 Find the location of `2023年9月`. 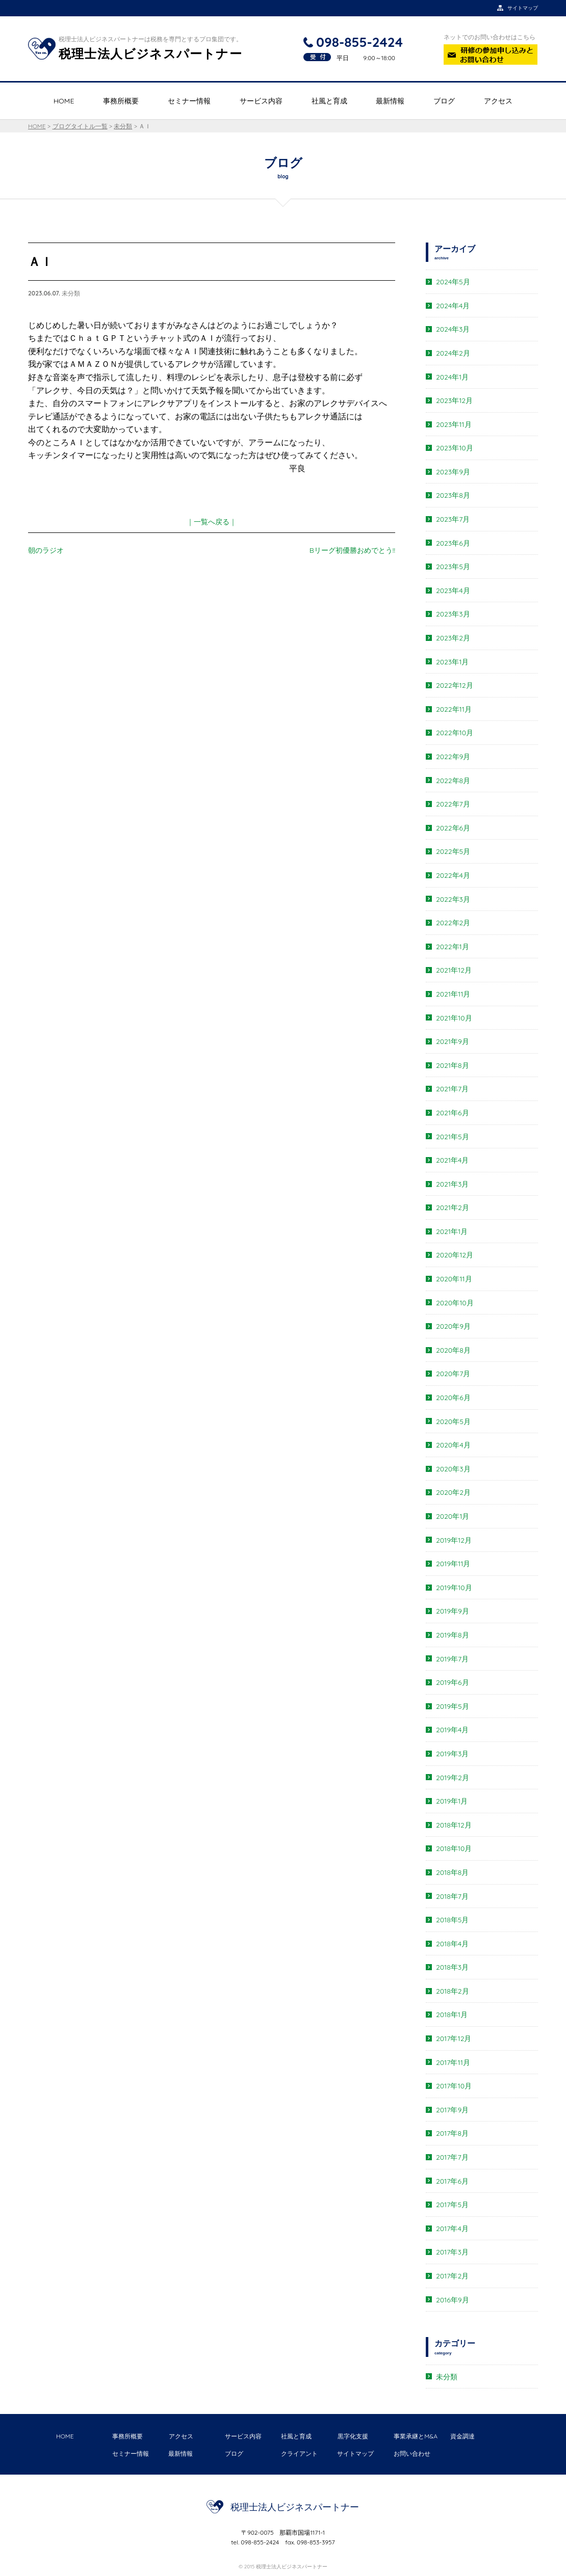

2023年9月 is located at coordinates (453, 471).